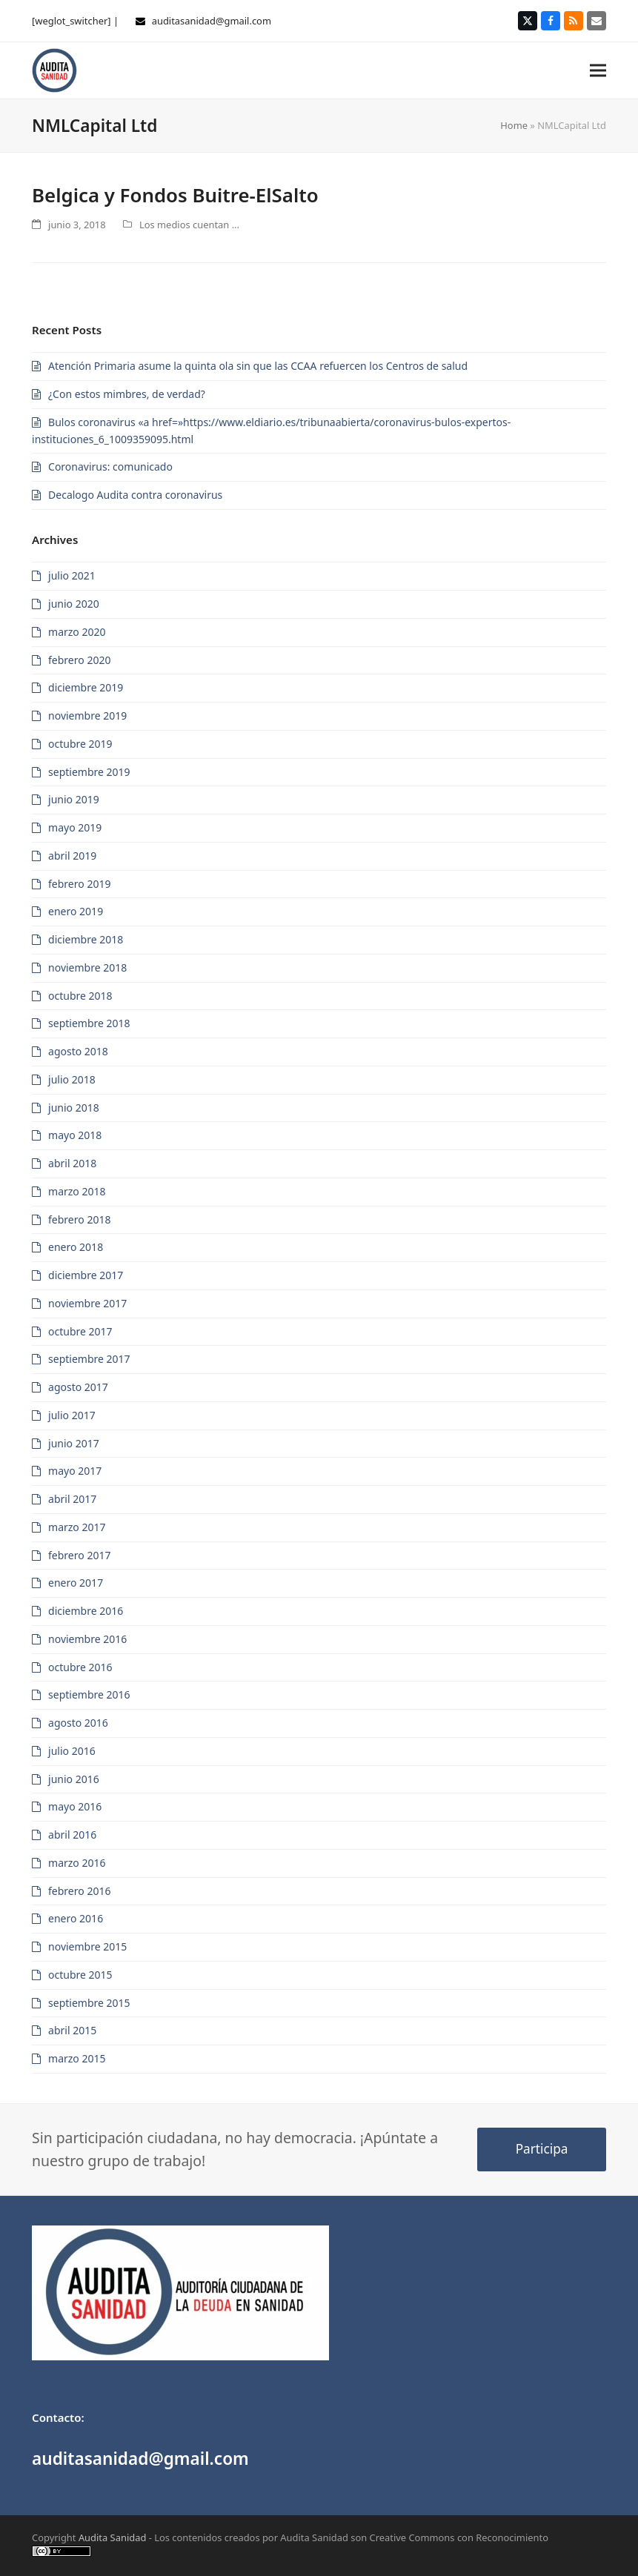  I want to click on noviembre 2019, so click(87, 715).